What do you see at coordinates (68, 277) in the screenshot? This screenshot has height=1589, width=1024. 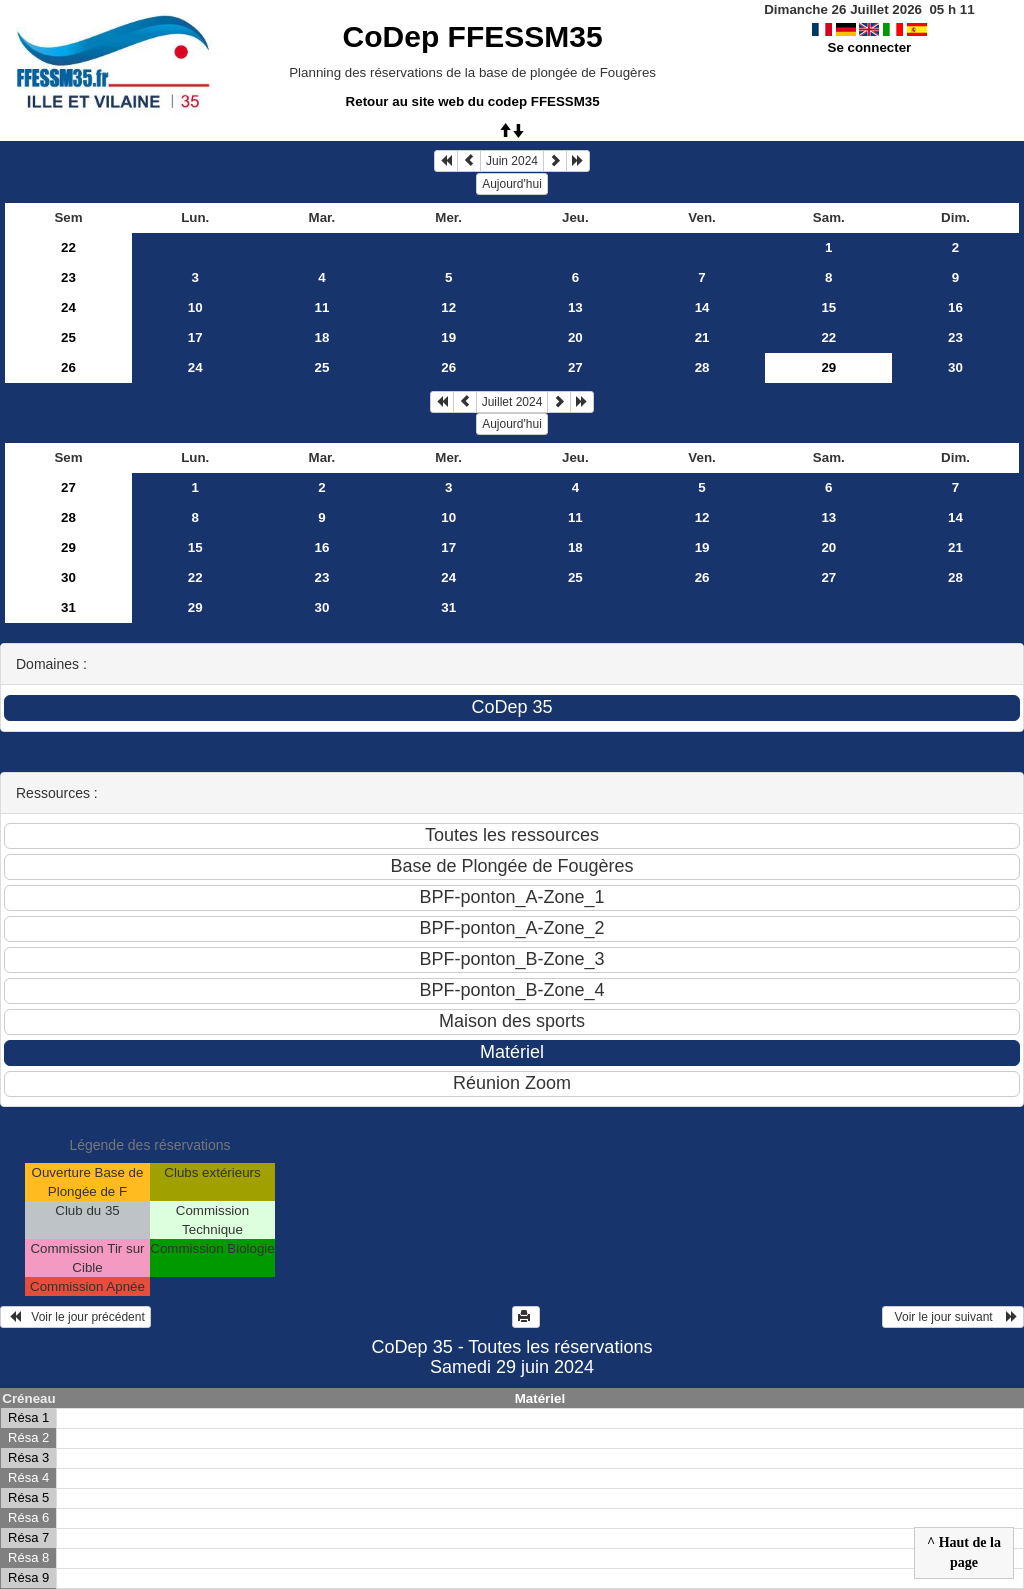 I see `23` at bounding box center [68, 277].